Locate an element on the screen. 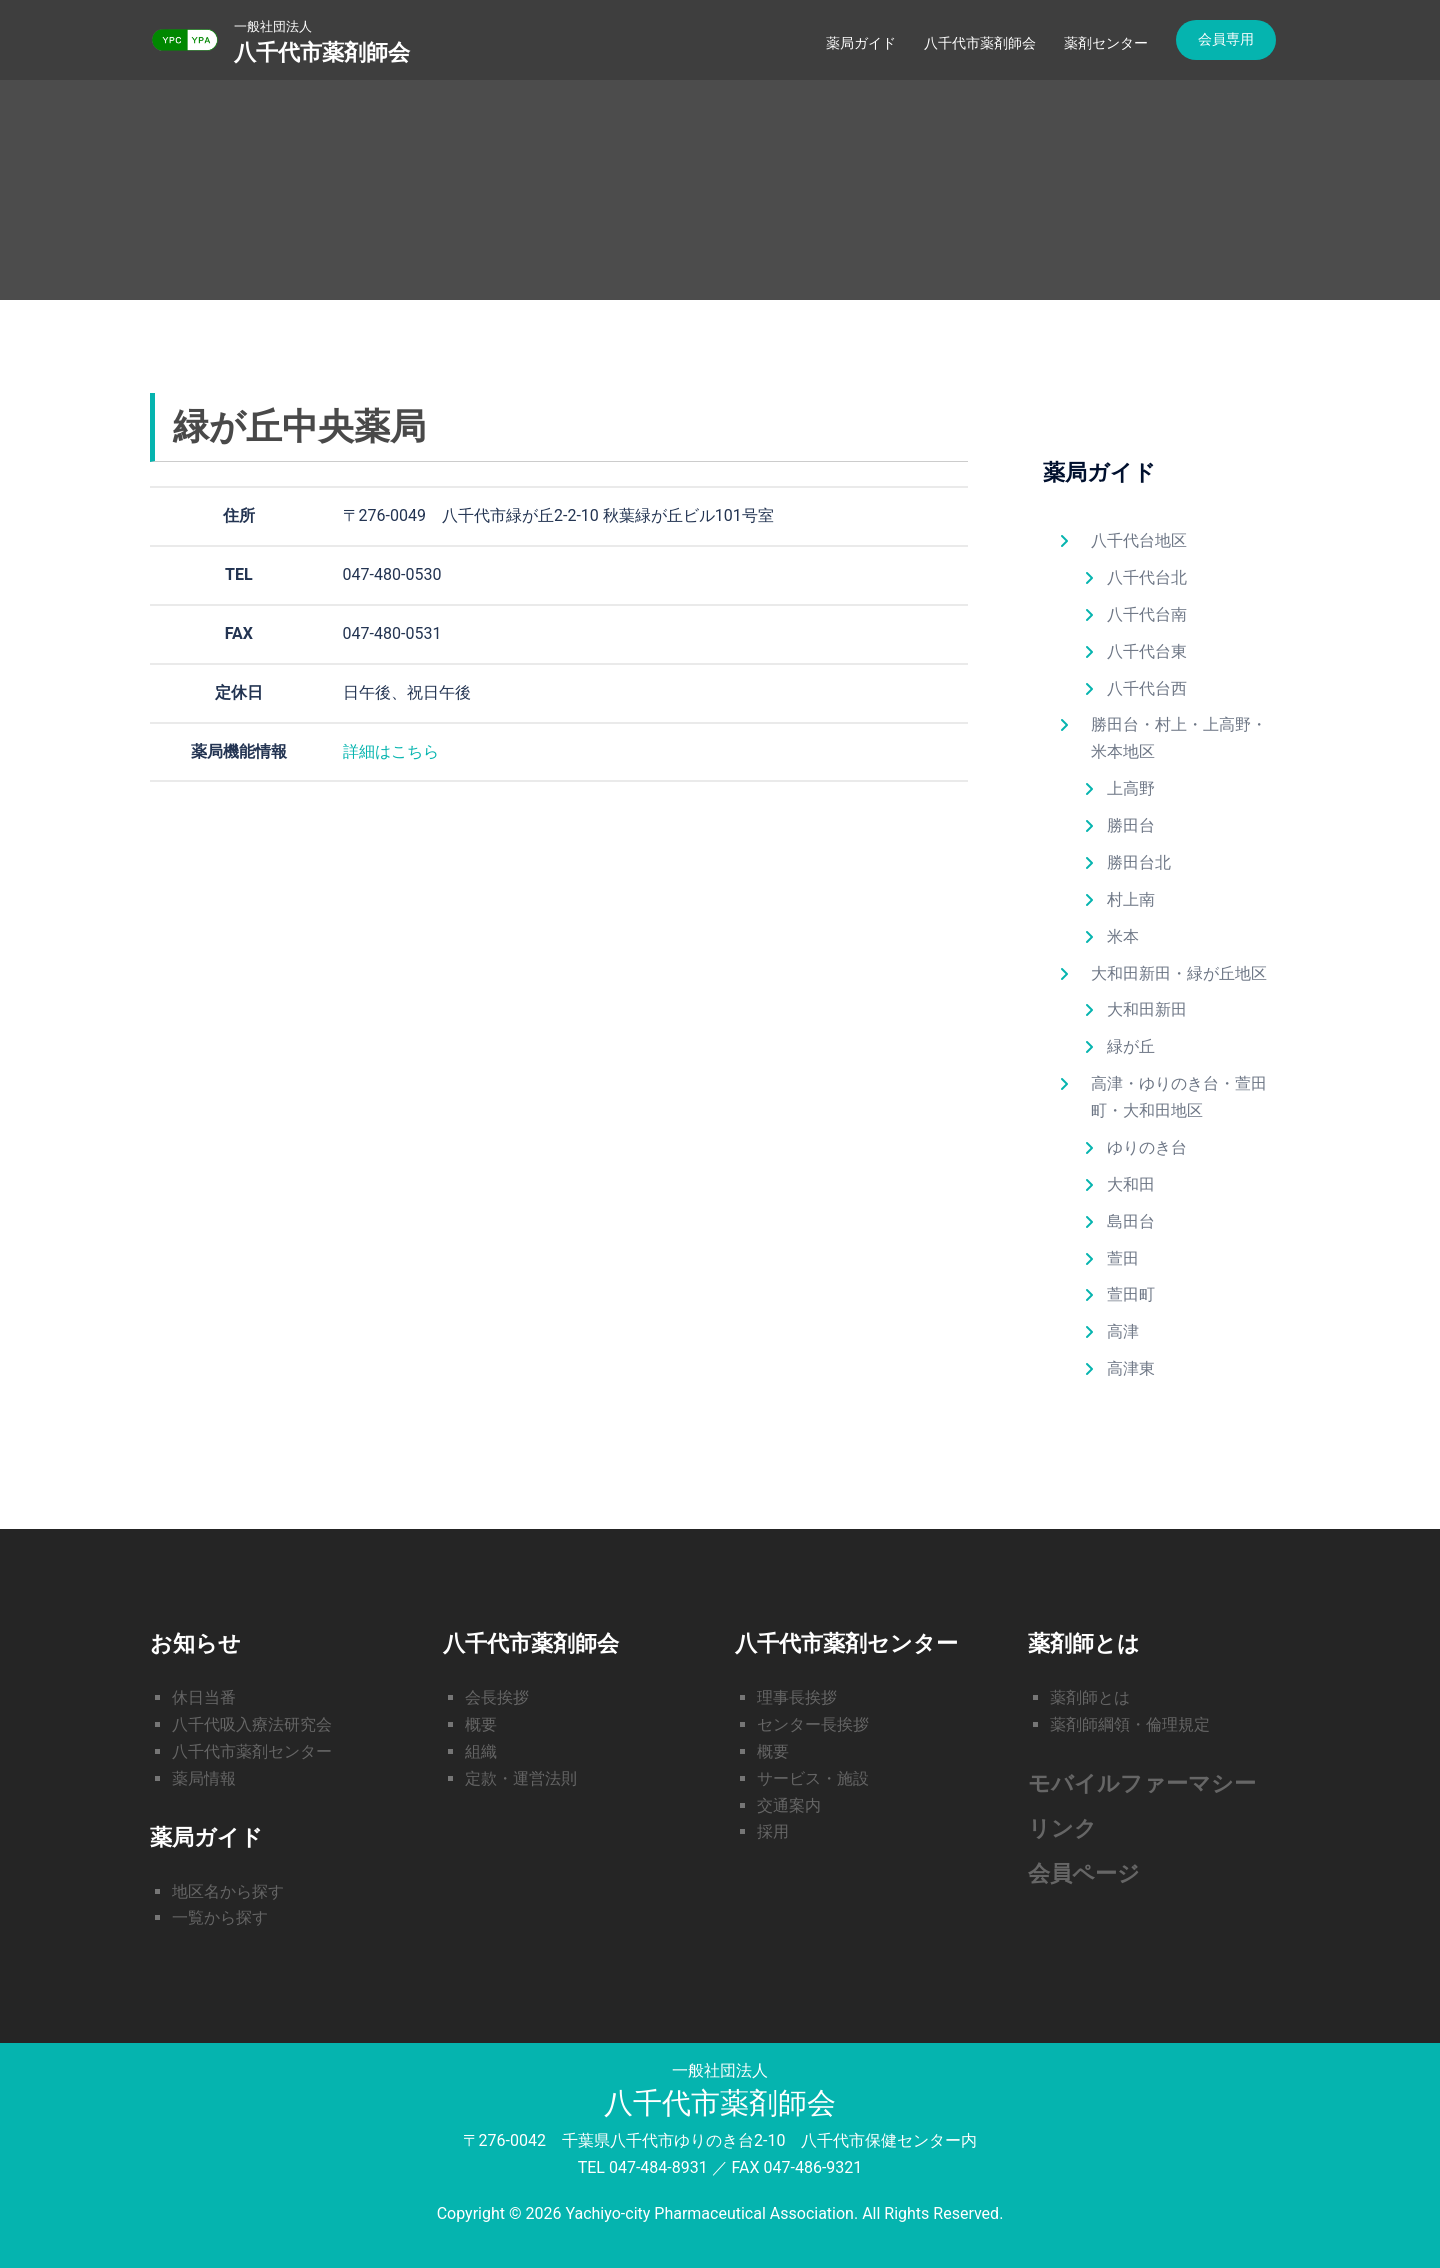 The height and width of the screenshot is (2268, 1440). 採用 is located at coordinates (773, 1831).